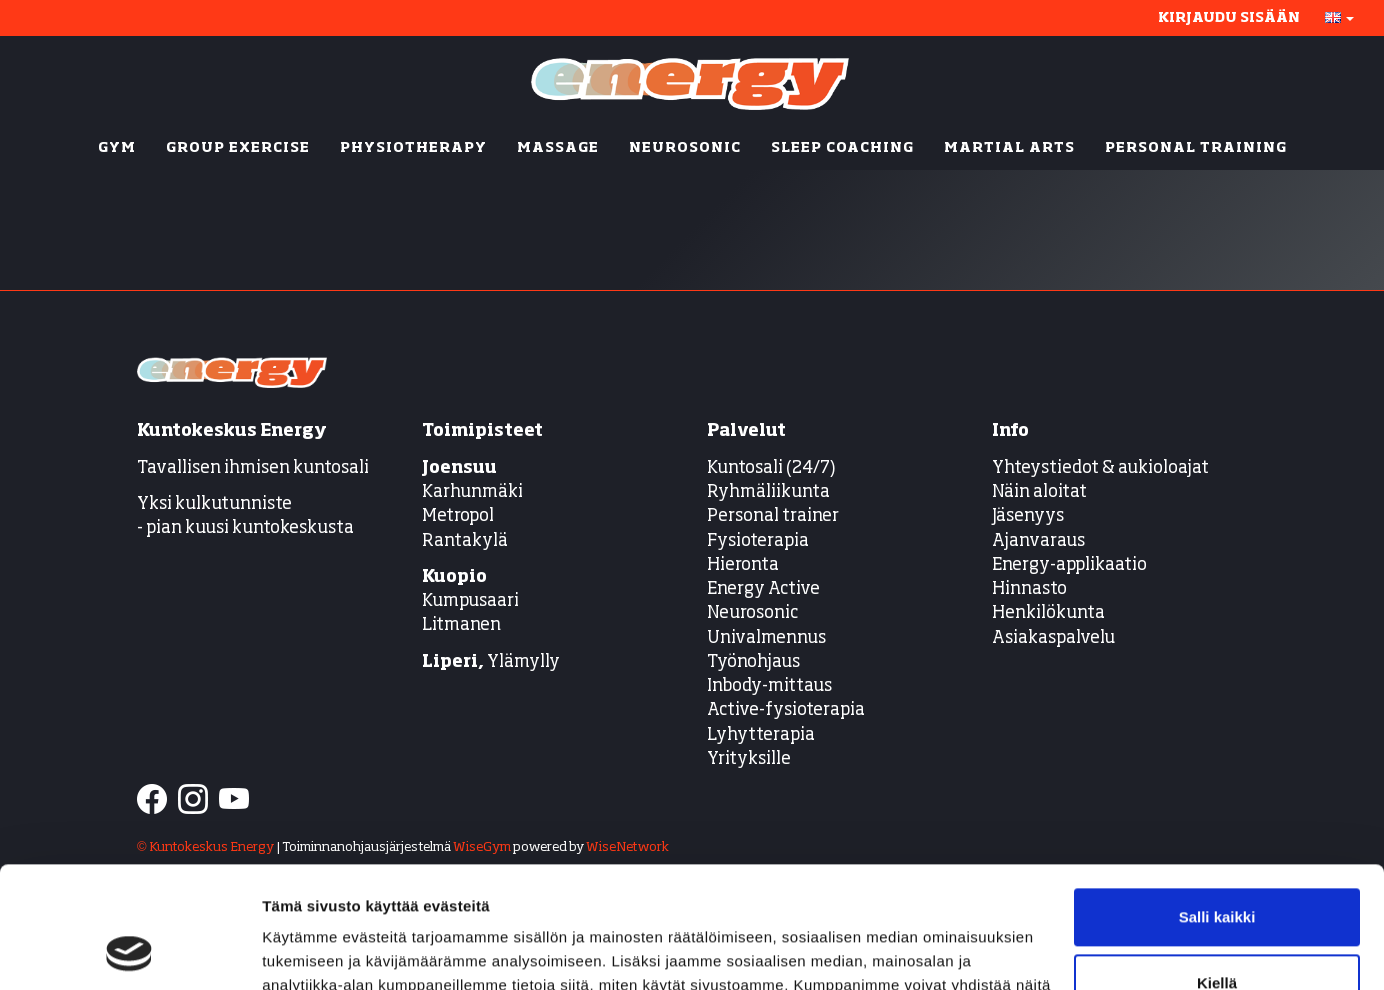  Describe the element at coordinates (685, 148) in the screenshot. I see `NEUROSONIC` at that location.